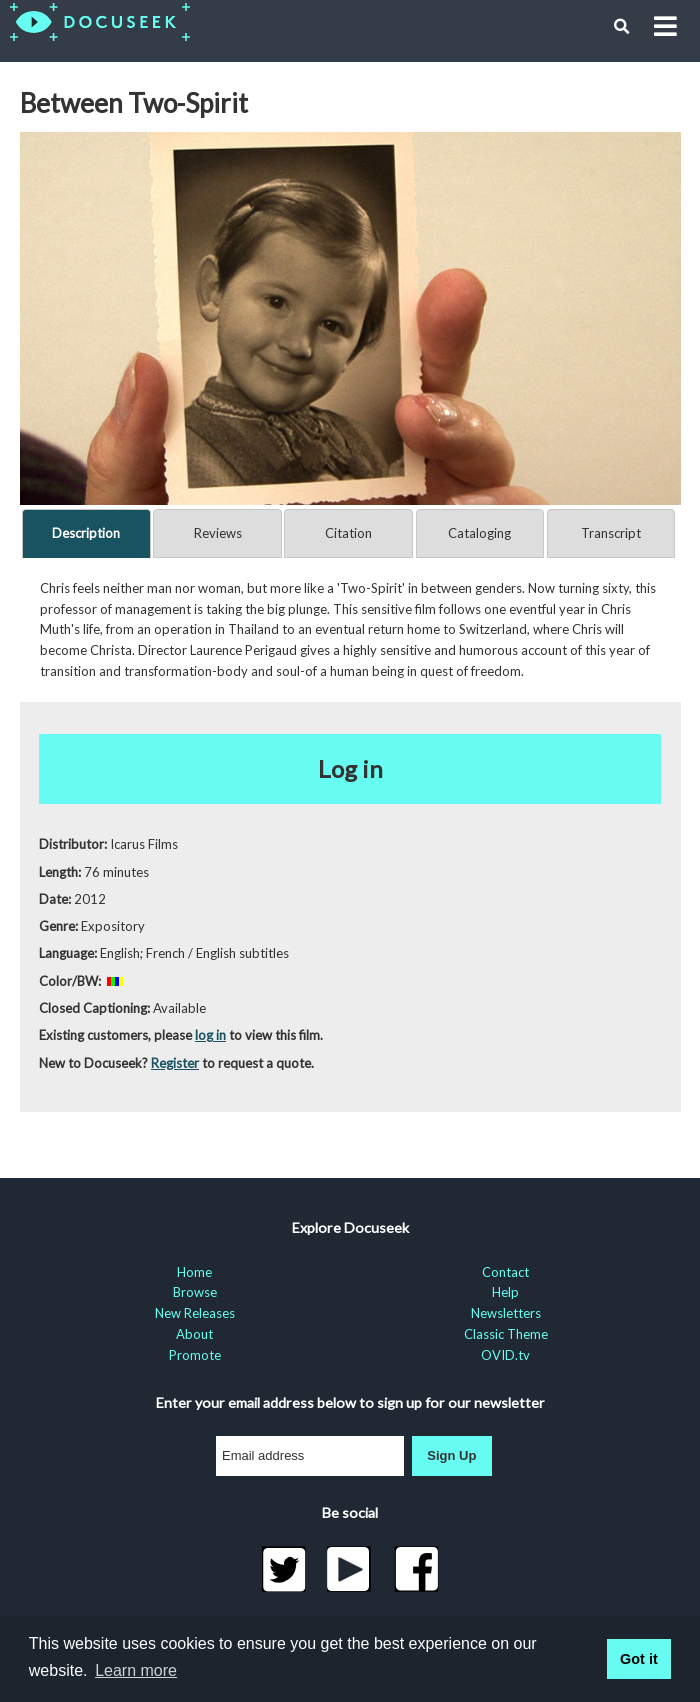  Describe the element at coordinates (506, 1313) in the screenshot. I see `Newsletters [menuitem]` at that location.